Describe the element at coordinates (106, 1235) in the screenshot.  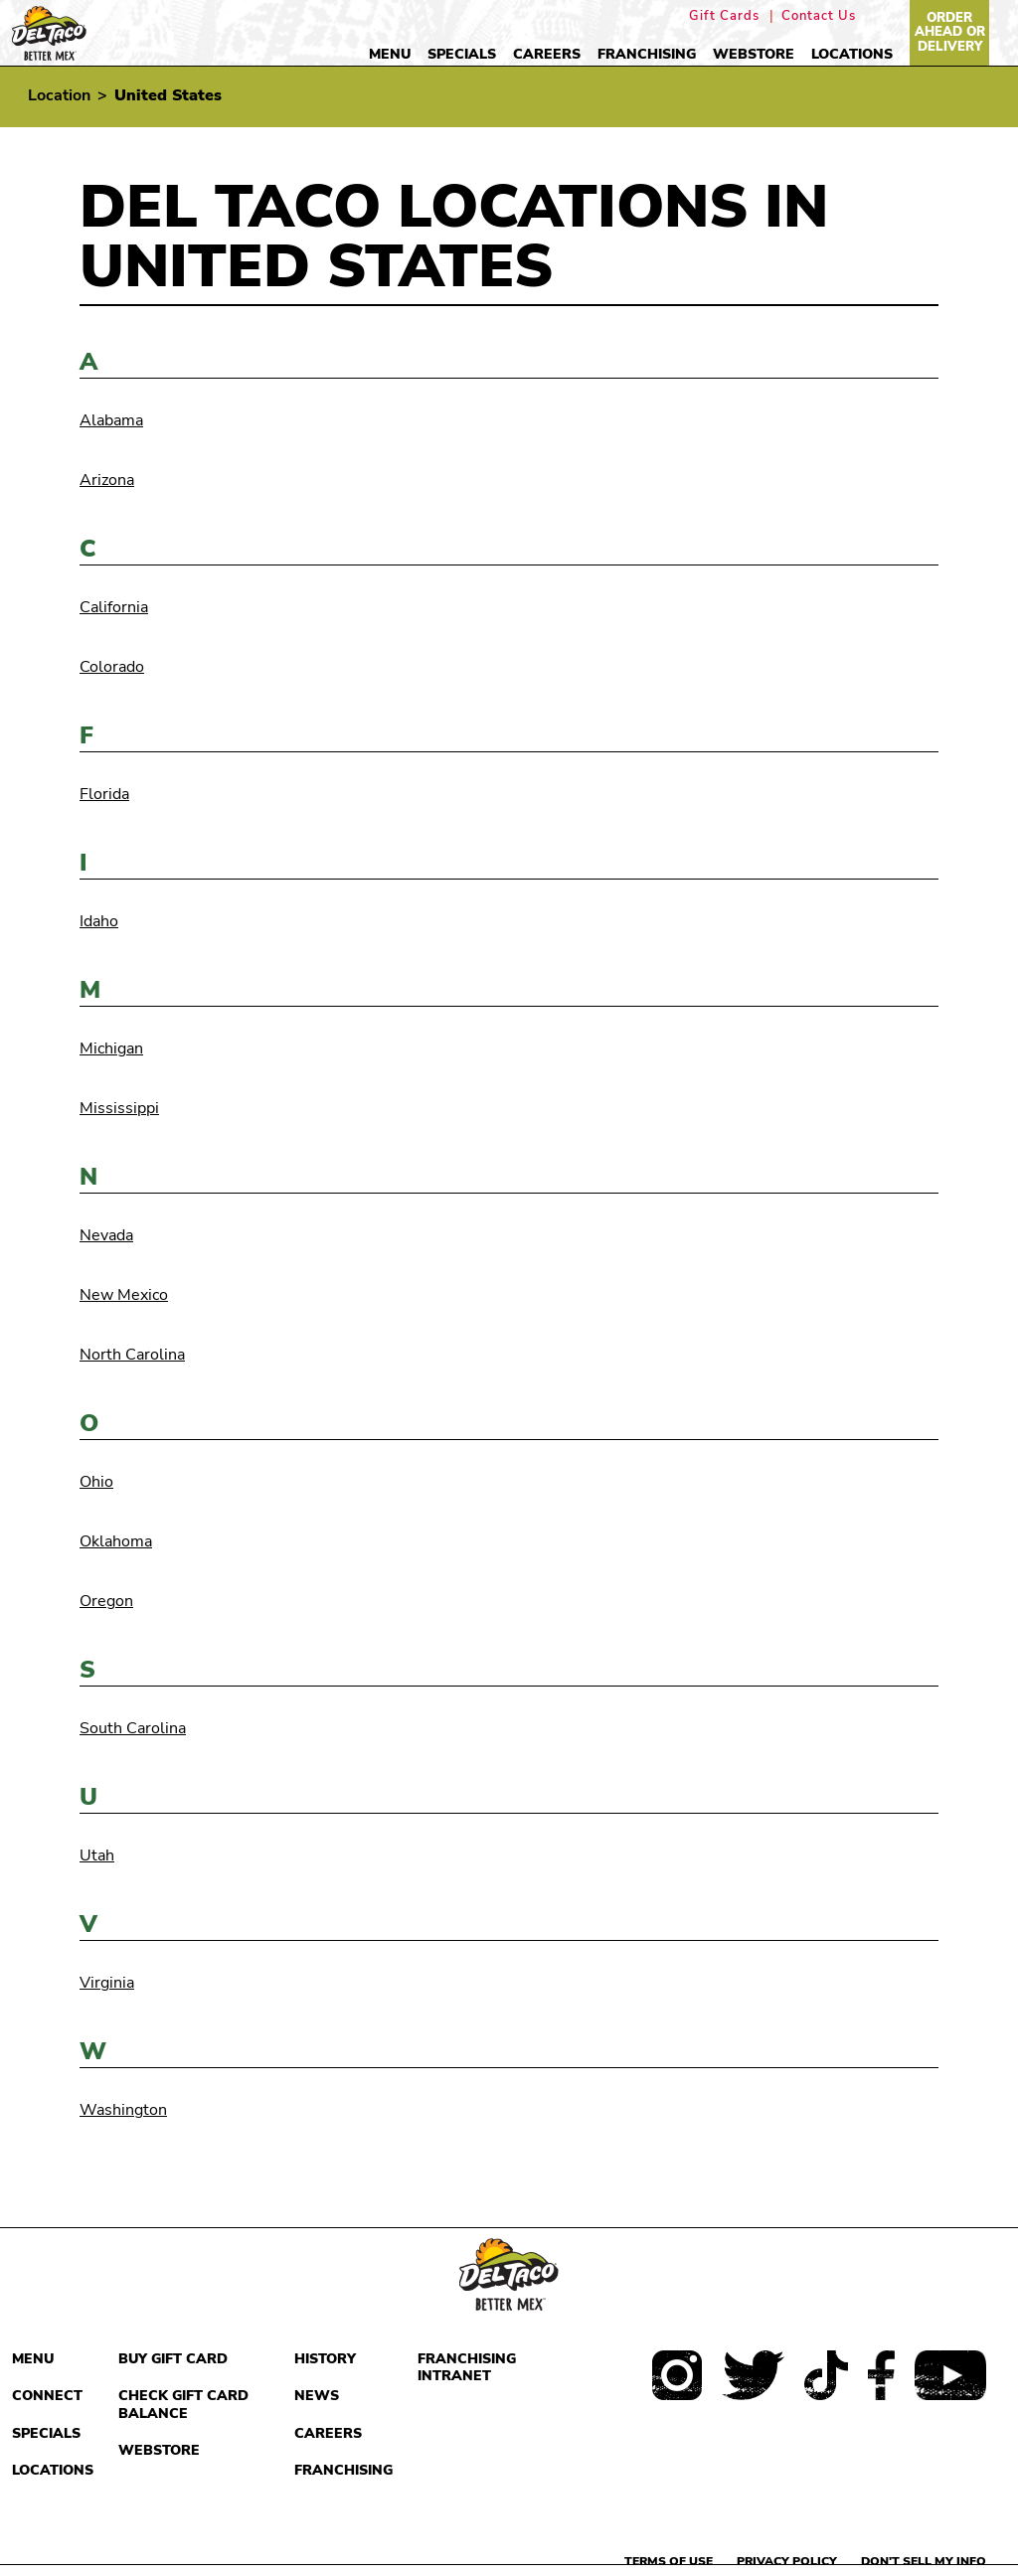
I see `Nevada` at that location.